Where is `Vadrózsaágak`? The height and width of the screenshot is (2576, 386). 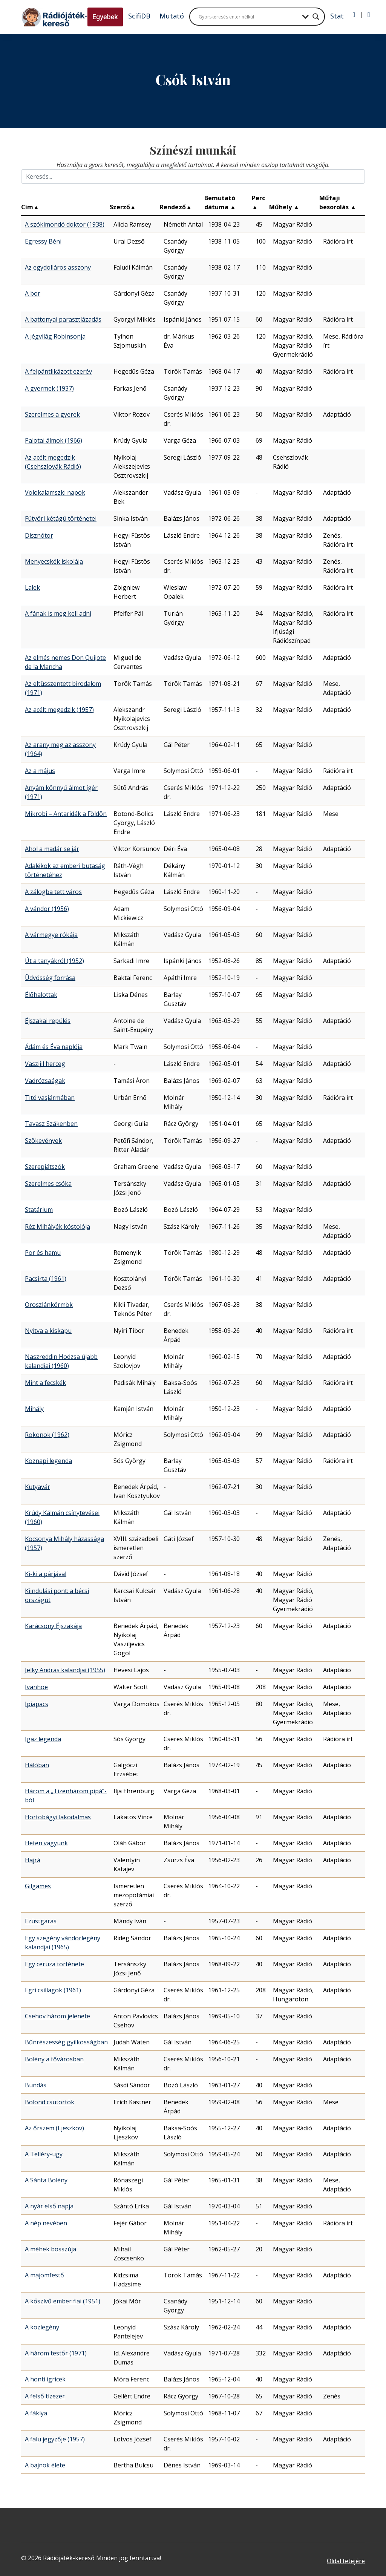
Vadrózsaágak is located at coordinates (45, 1080).